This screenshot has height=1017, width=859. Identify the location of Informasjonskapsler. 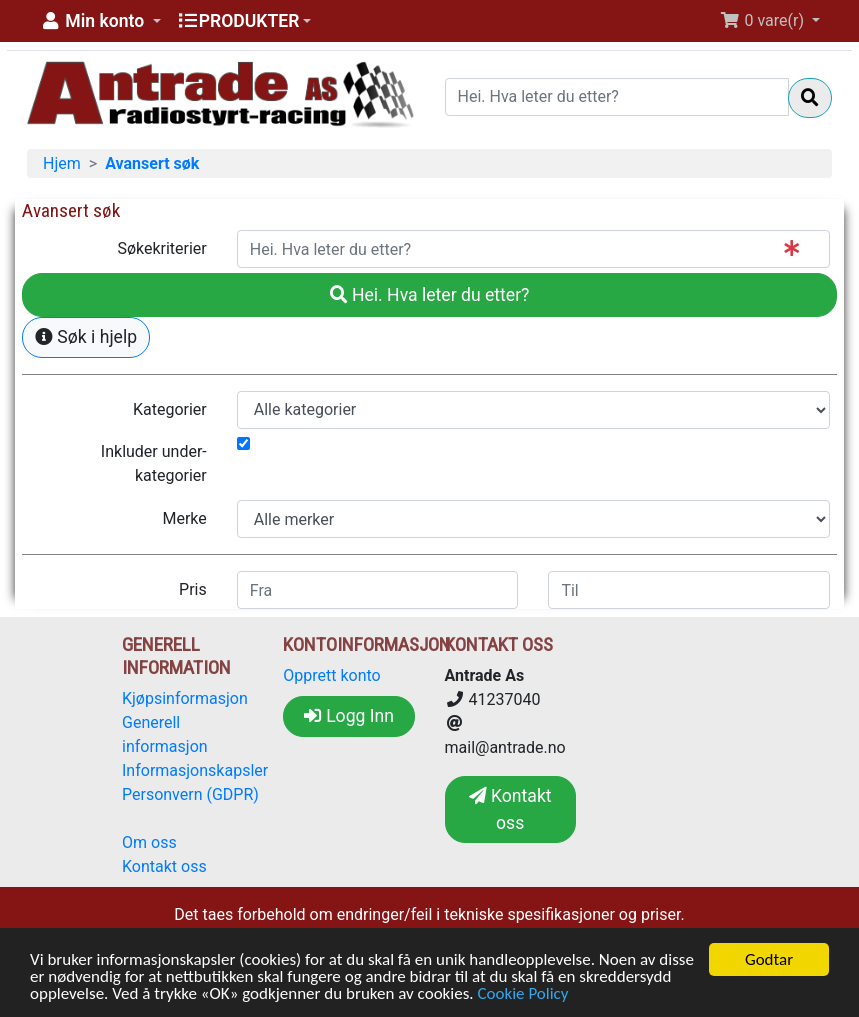
(195, 770).